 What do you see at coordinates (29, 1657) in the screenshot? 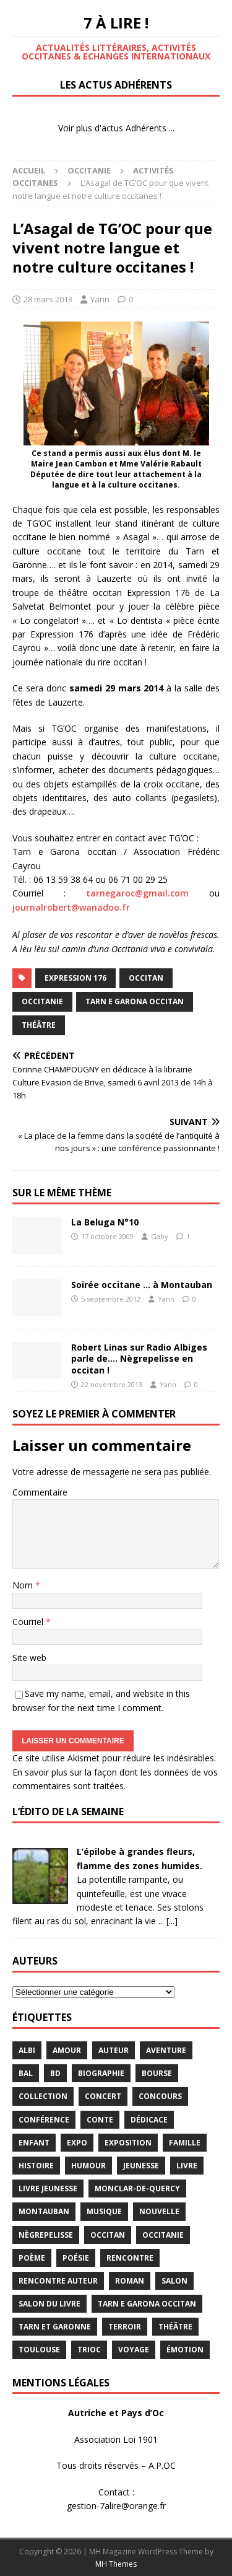
I see `Site web` at bounding box center [29, 1657].